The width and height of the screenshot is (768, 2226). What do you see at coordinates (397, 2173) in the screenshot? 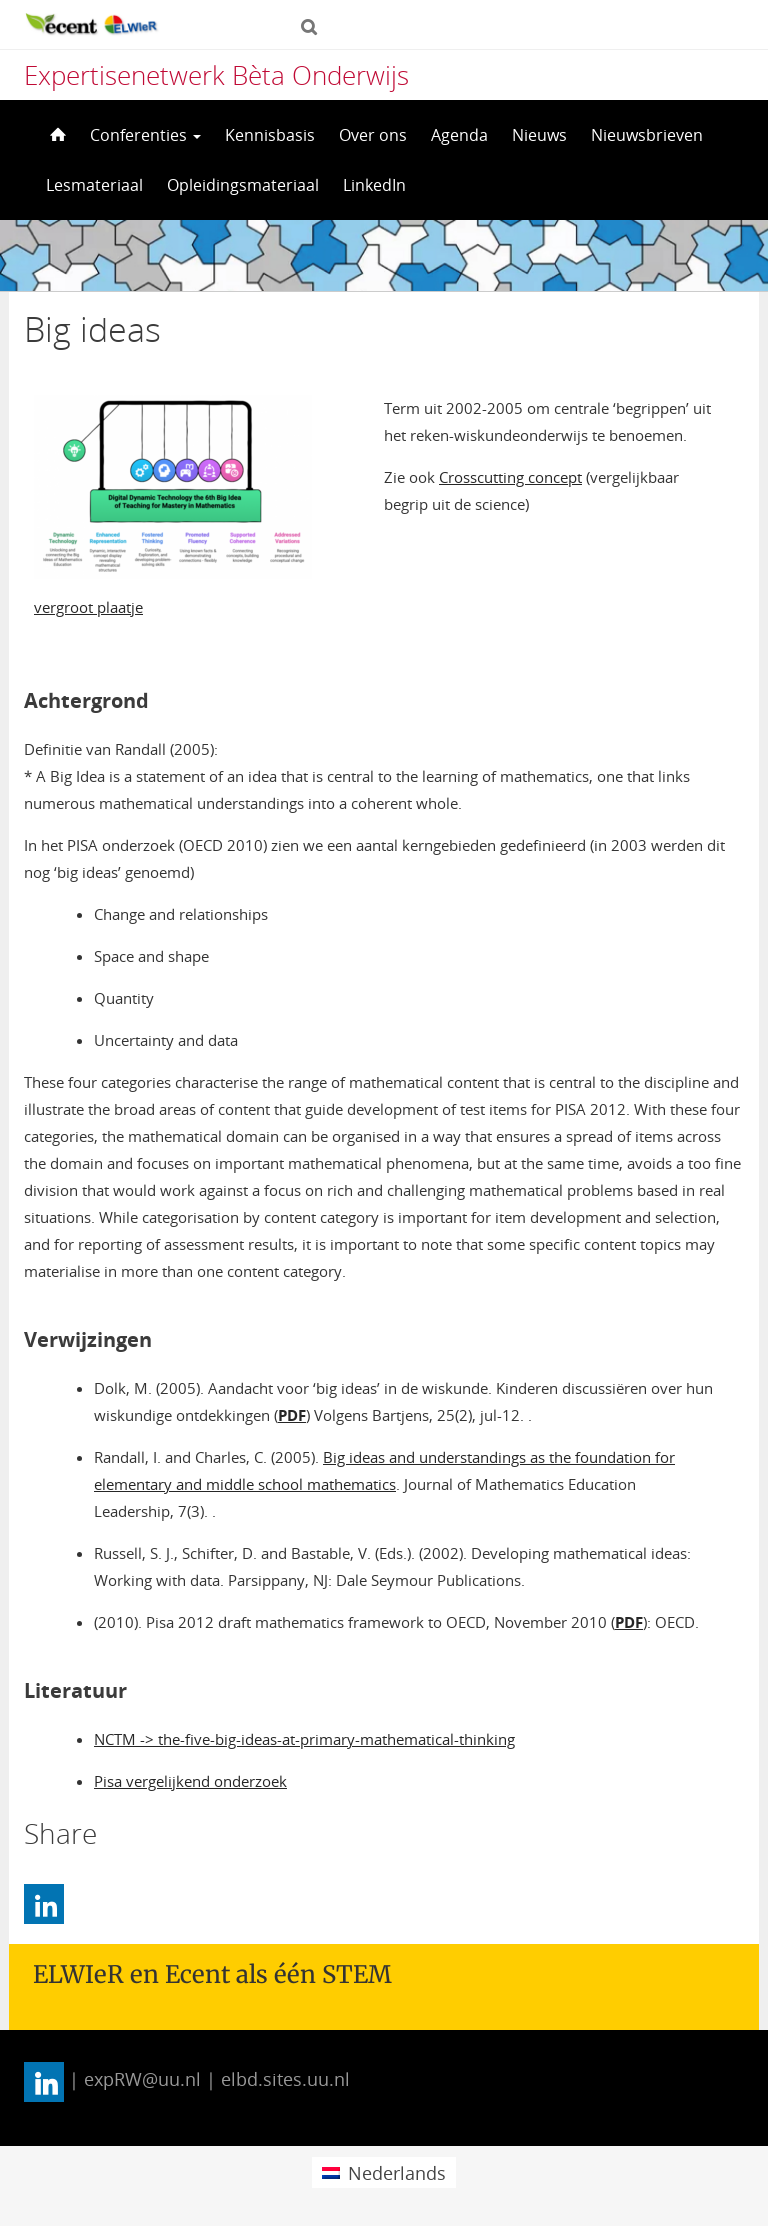
I see `Nederlands [menuitem]` at bounding box center [397, 2173].